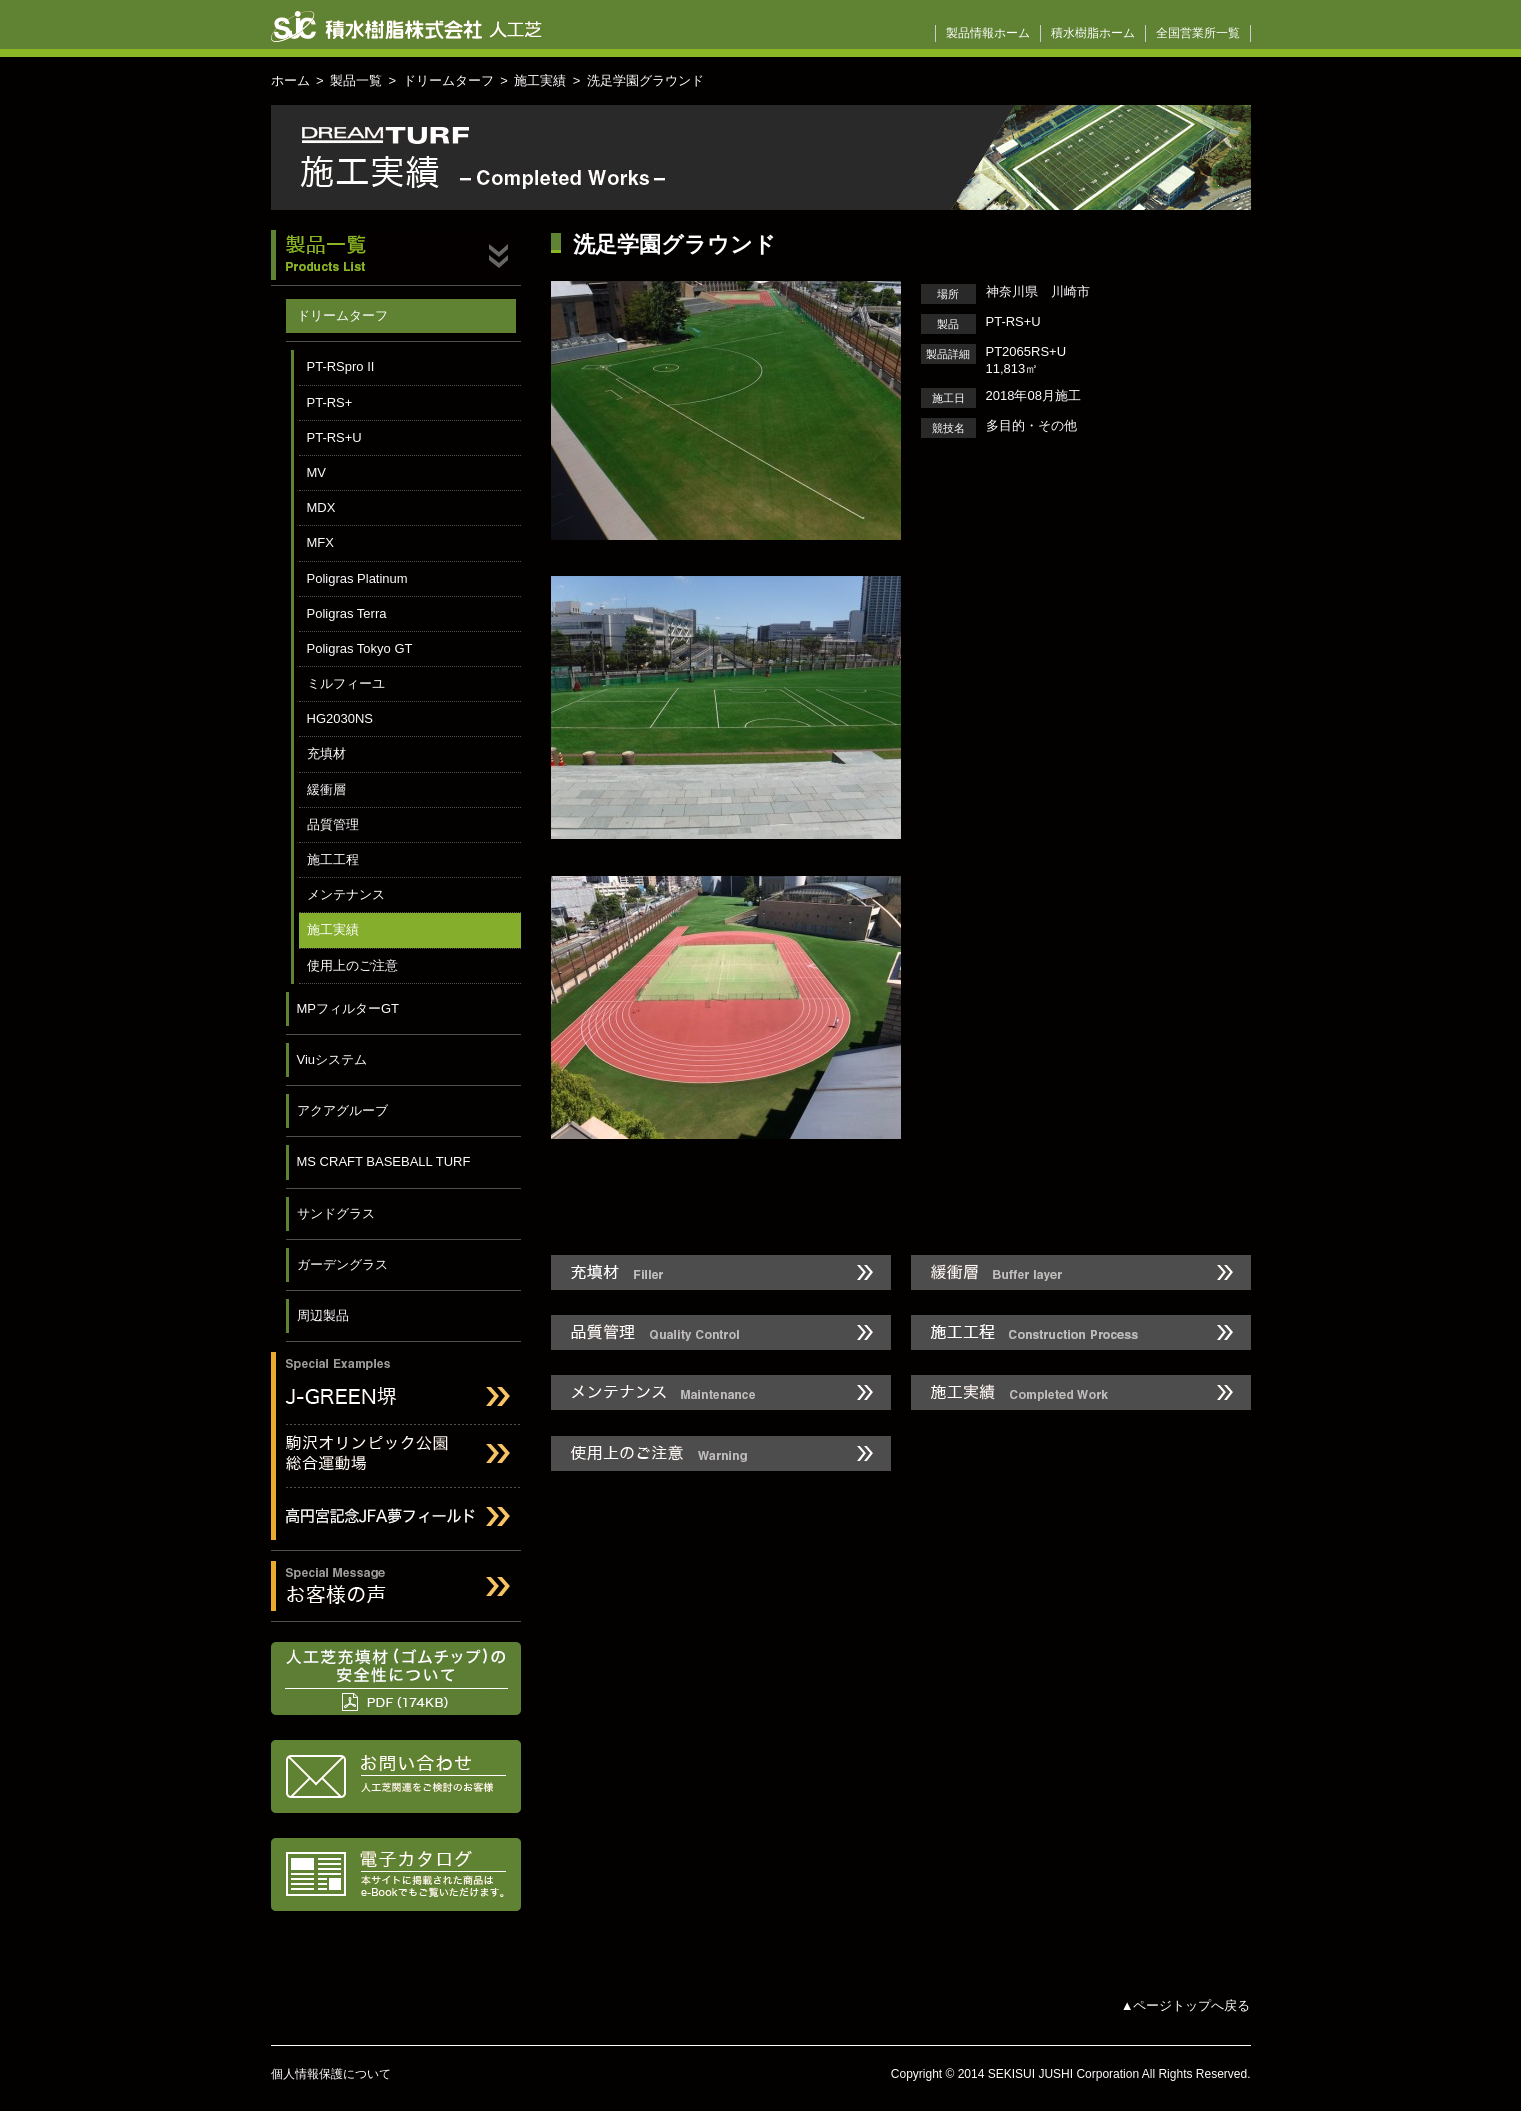 The image size is (1521, 2111). I want to click on PT-RSpro II, so click(341, 366).